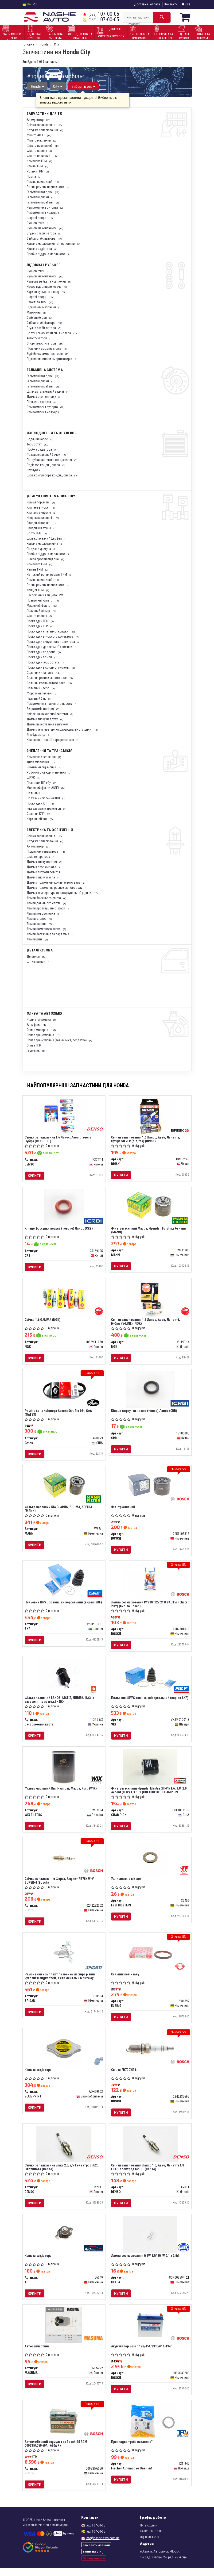 The height and width of the screenshot is (2576, 214). What do you see at coordinates (59, 1229) in the screenshot?
I see `Кільце форсунки верхнє (товсте) Ланос (CRB)` at bounding box center [59, 1229].